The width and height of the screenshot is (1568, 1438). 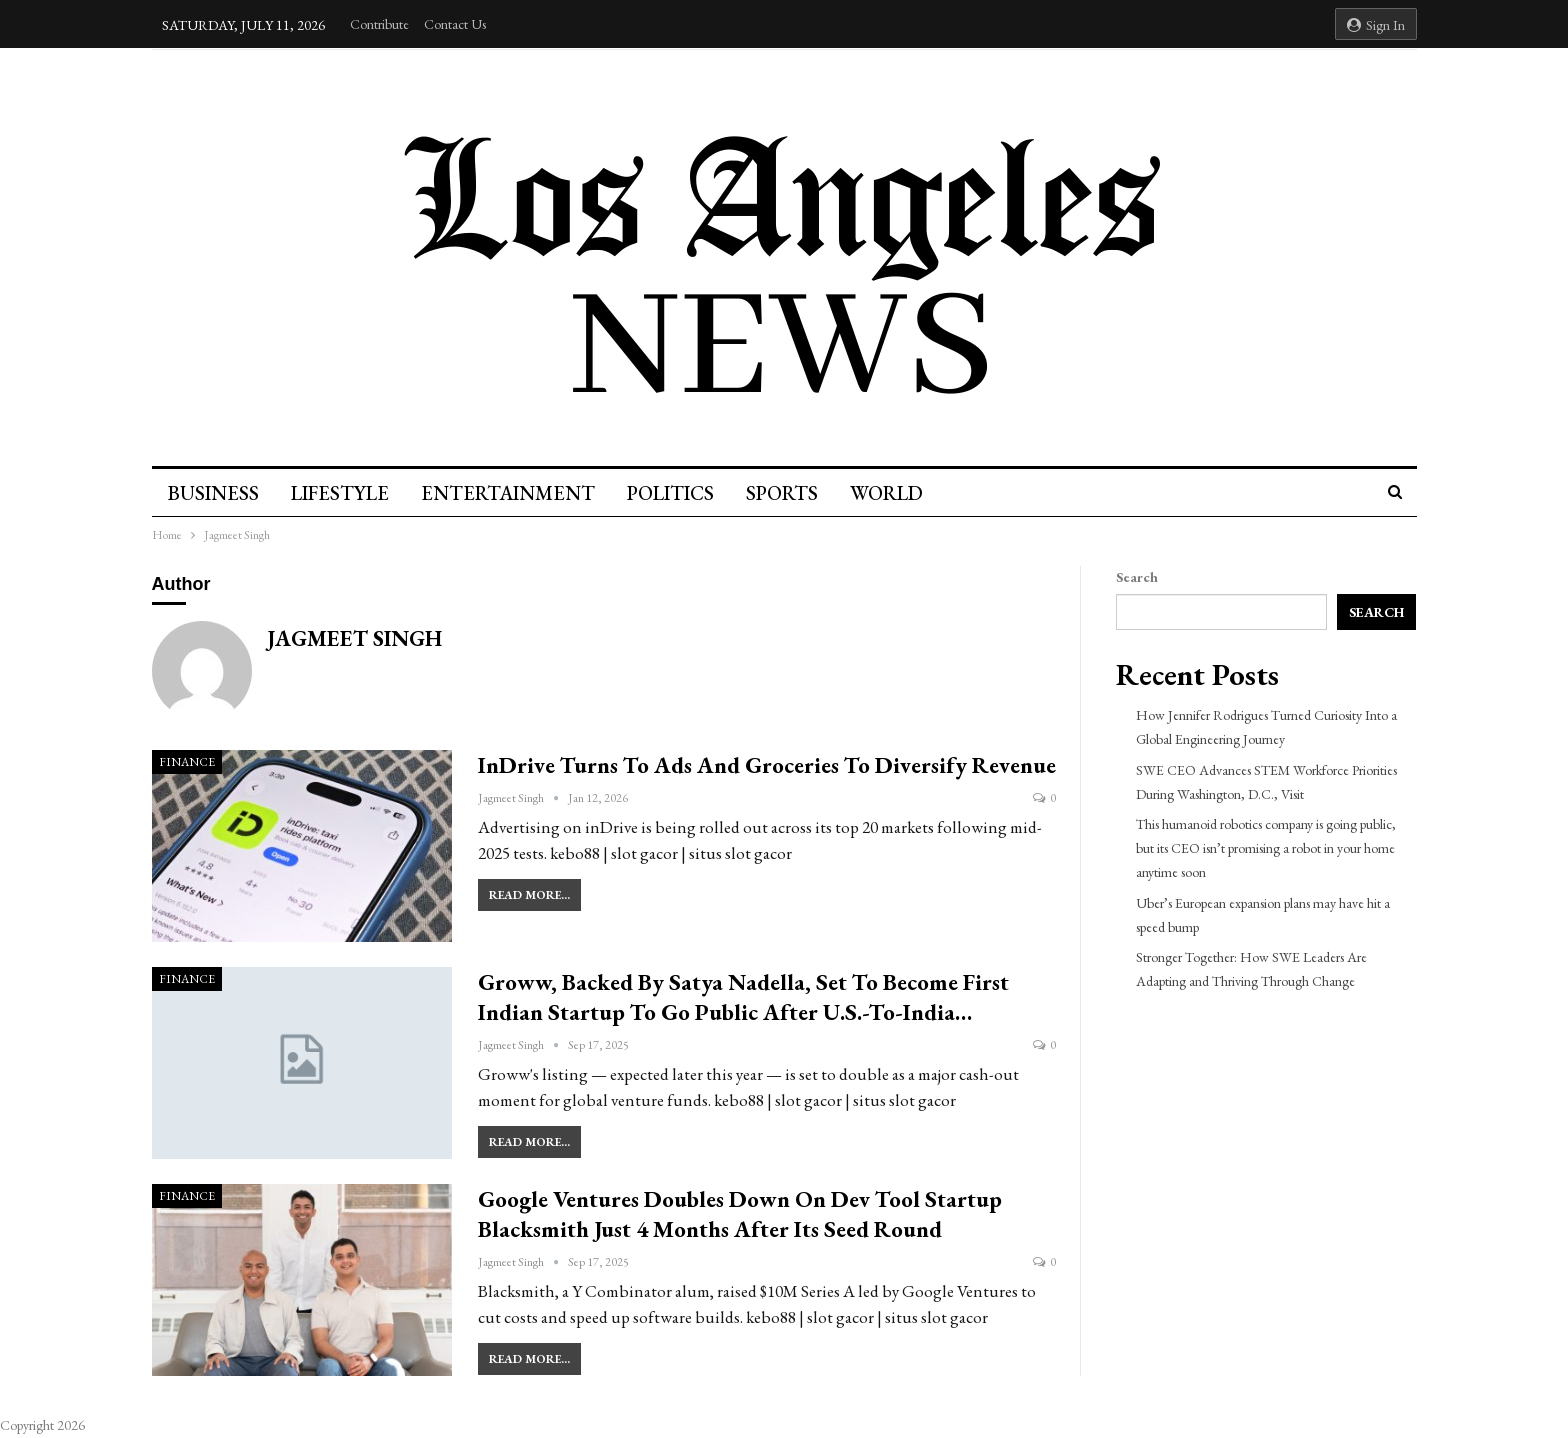 What do you see at coordinates (740, 1214) in the screenshot?
I see `Google Ventures doubles down on dev tool startup Blacksmith just 4 months after its seed round` at bounding box center [740, 1214].